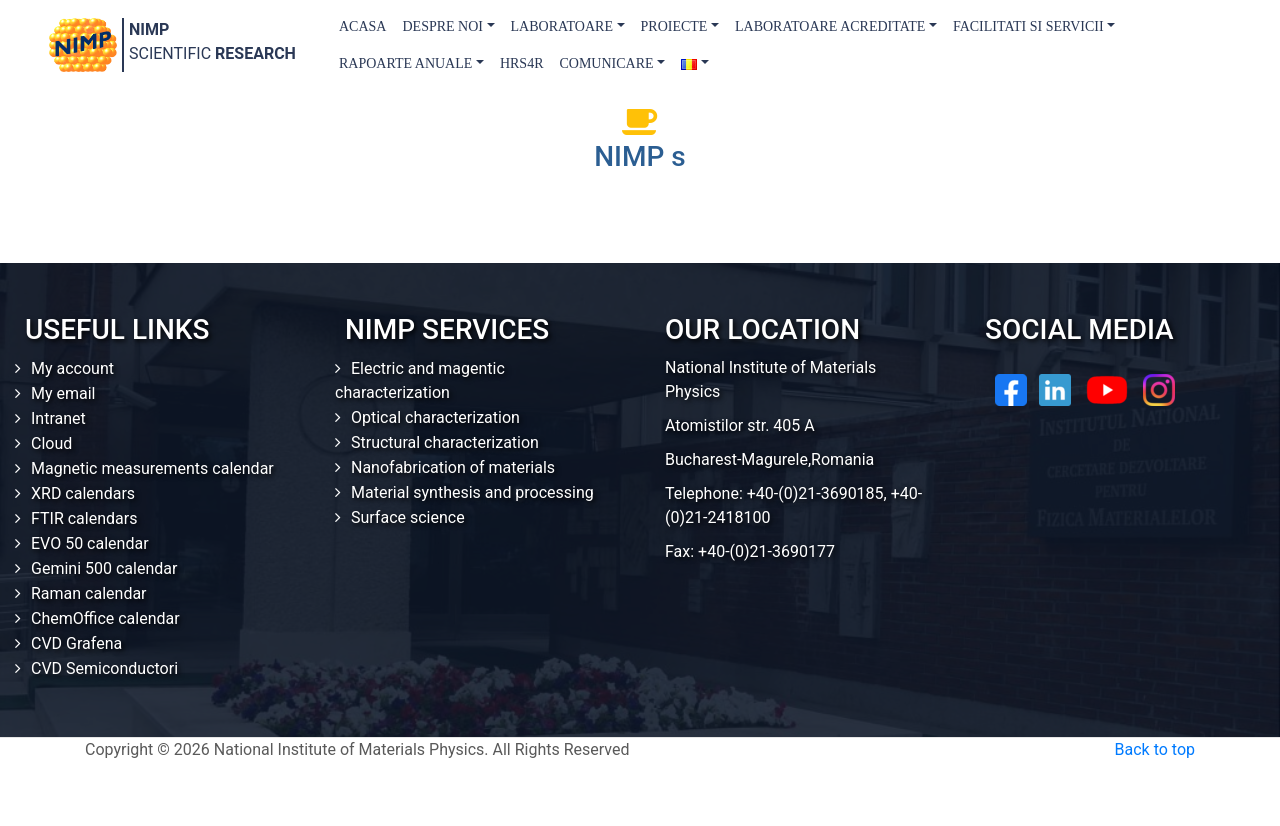 The width and height of the screenshot is (1280, 826). I want to click on Facilitati si Servicii, so click(1028, 26).